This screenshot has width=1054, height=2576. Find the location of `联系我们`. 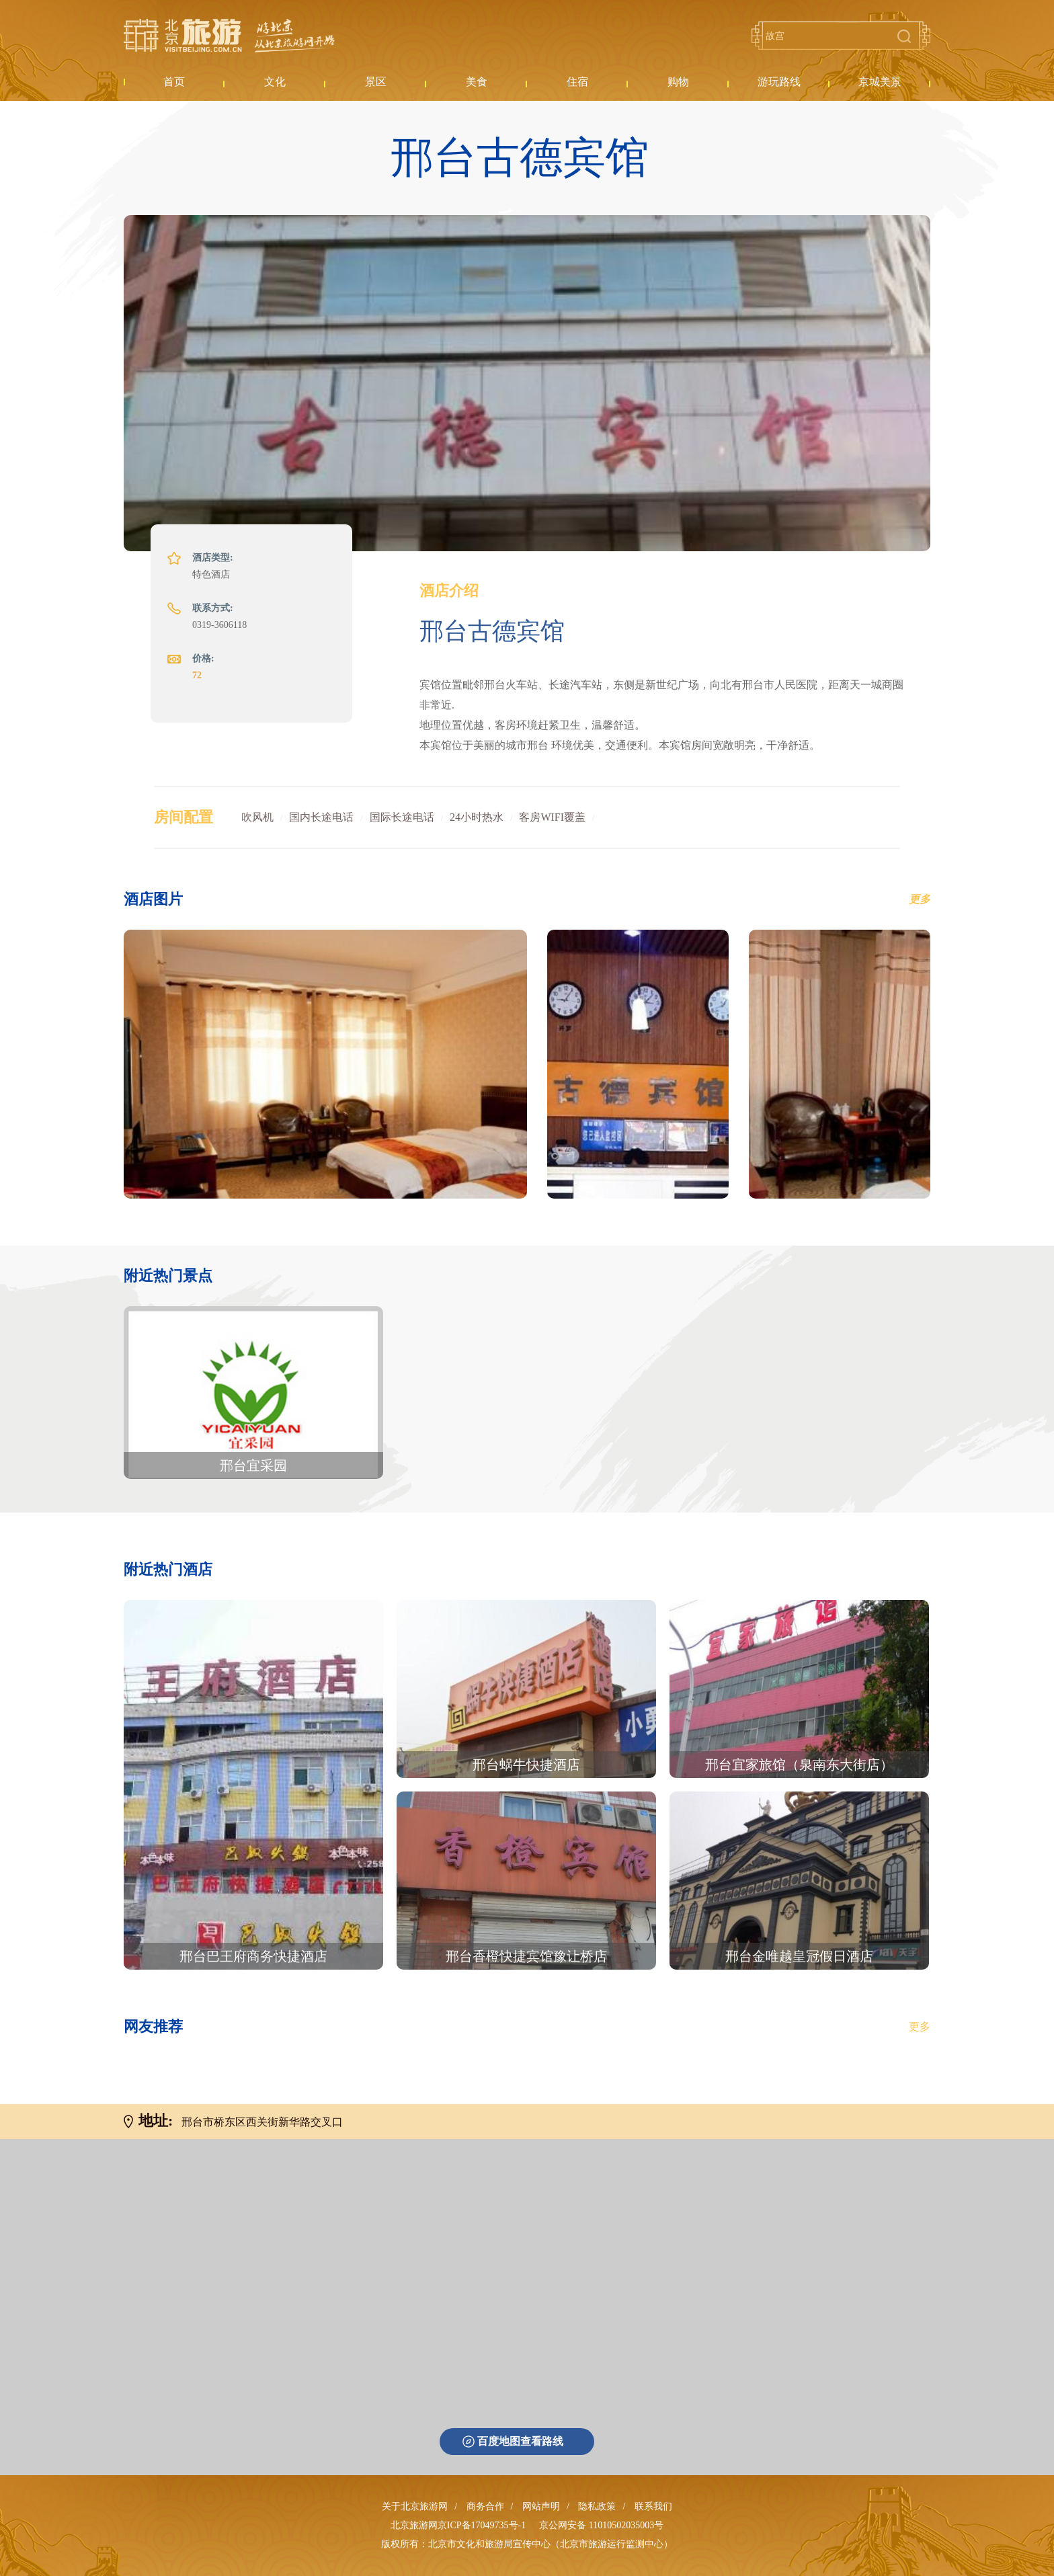

联系我们 is located at coordinates (653, 2506).